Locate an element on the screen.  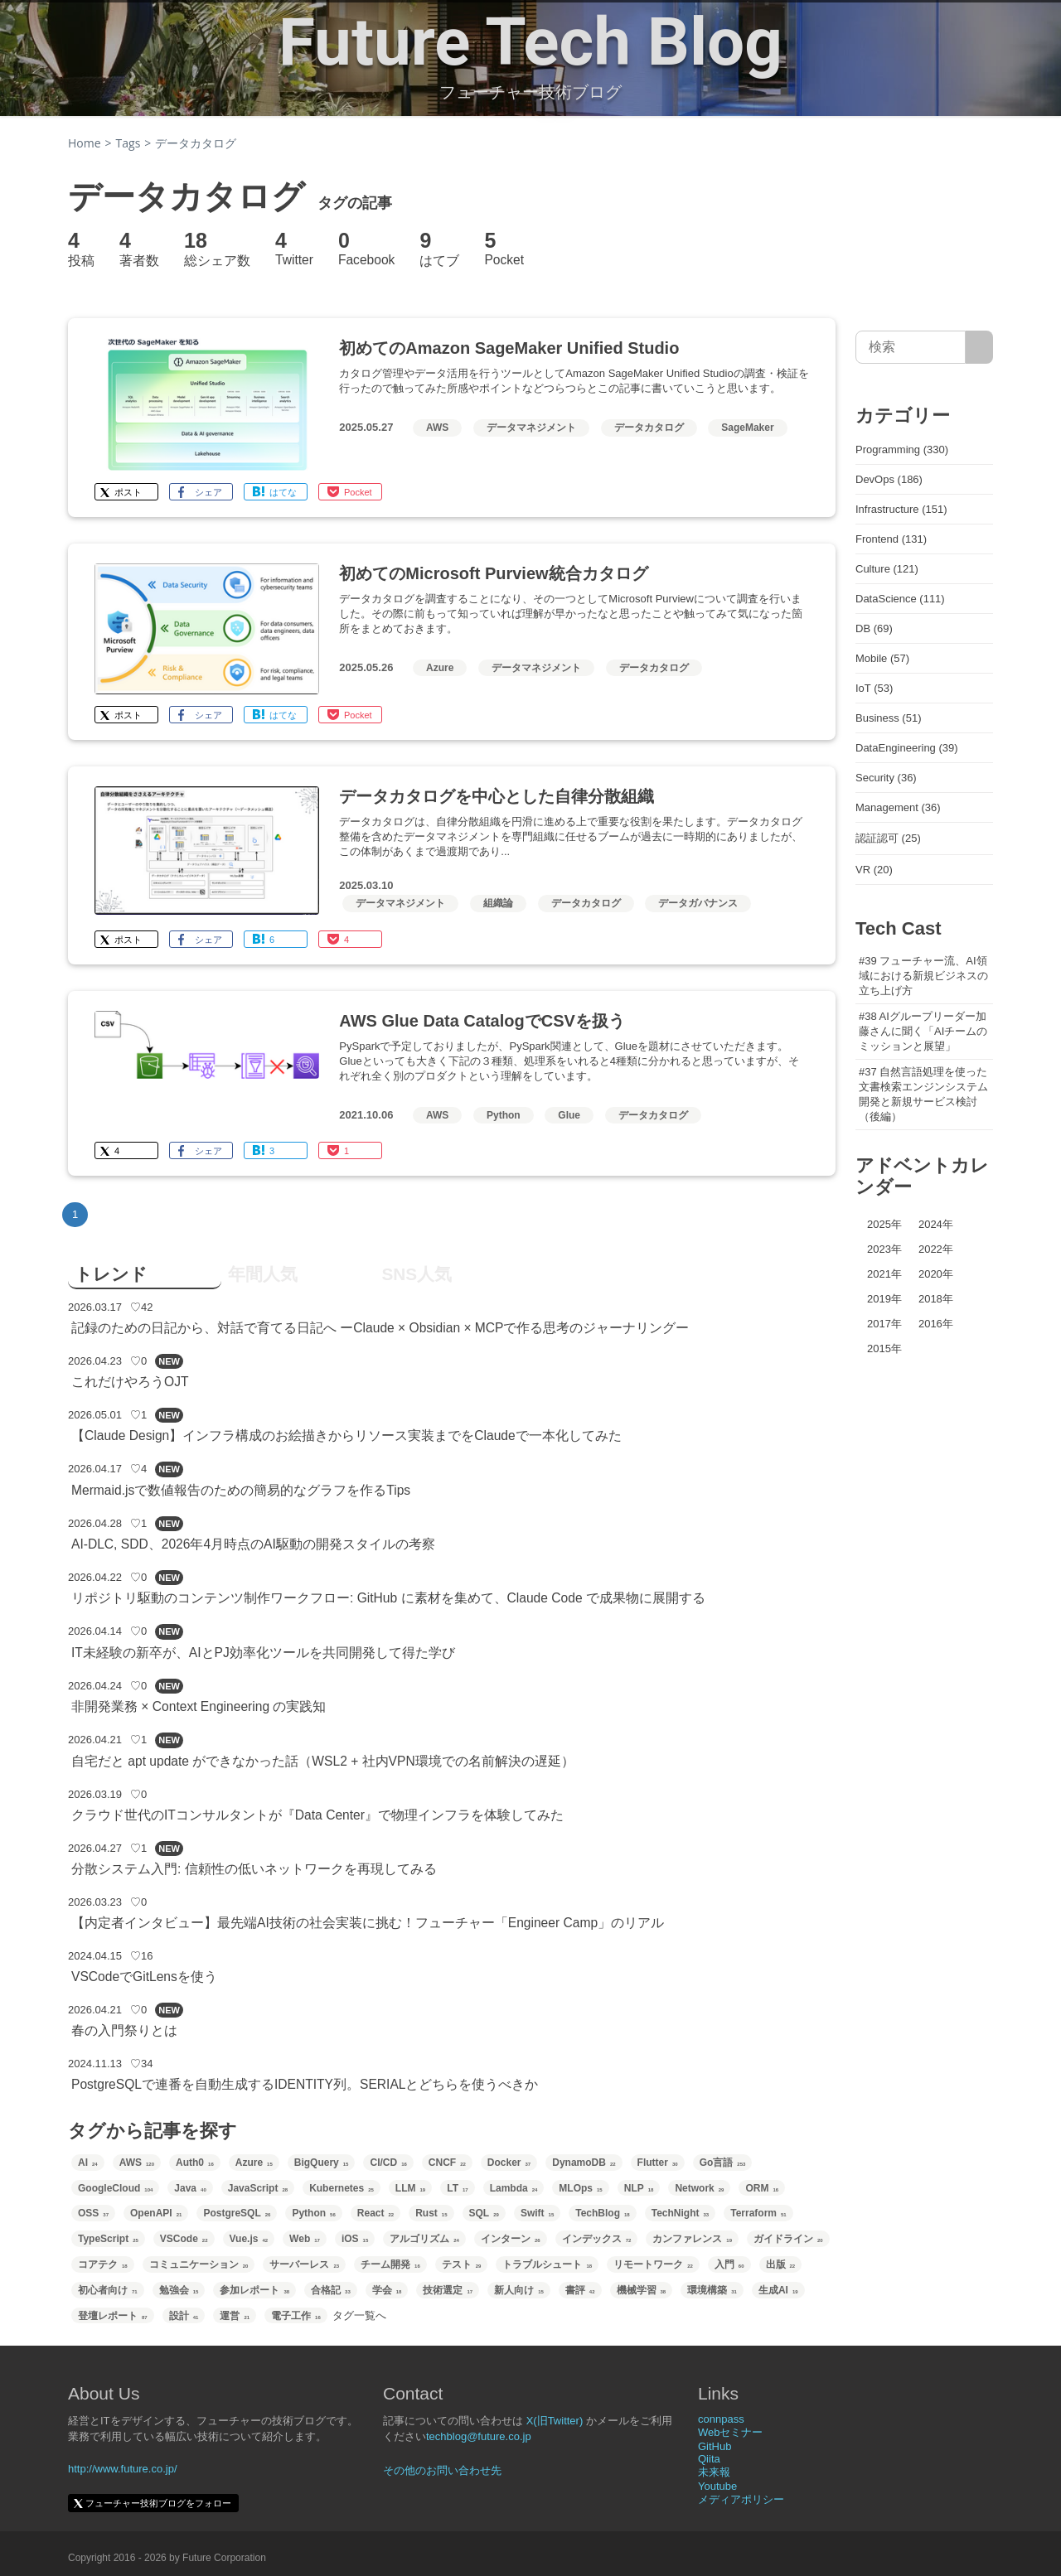
Webセミナー is located at coordinates (730, 2432).